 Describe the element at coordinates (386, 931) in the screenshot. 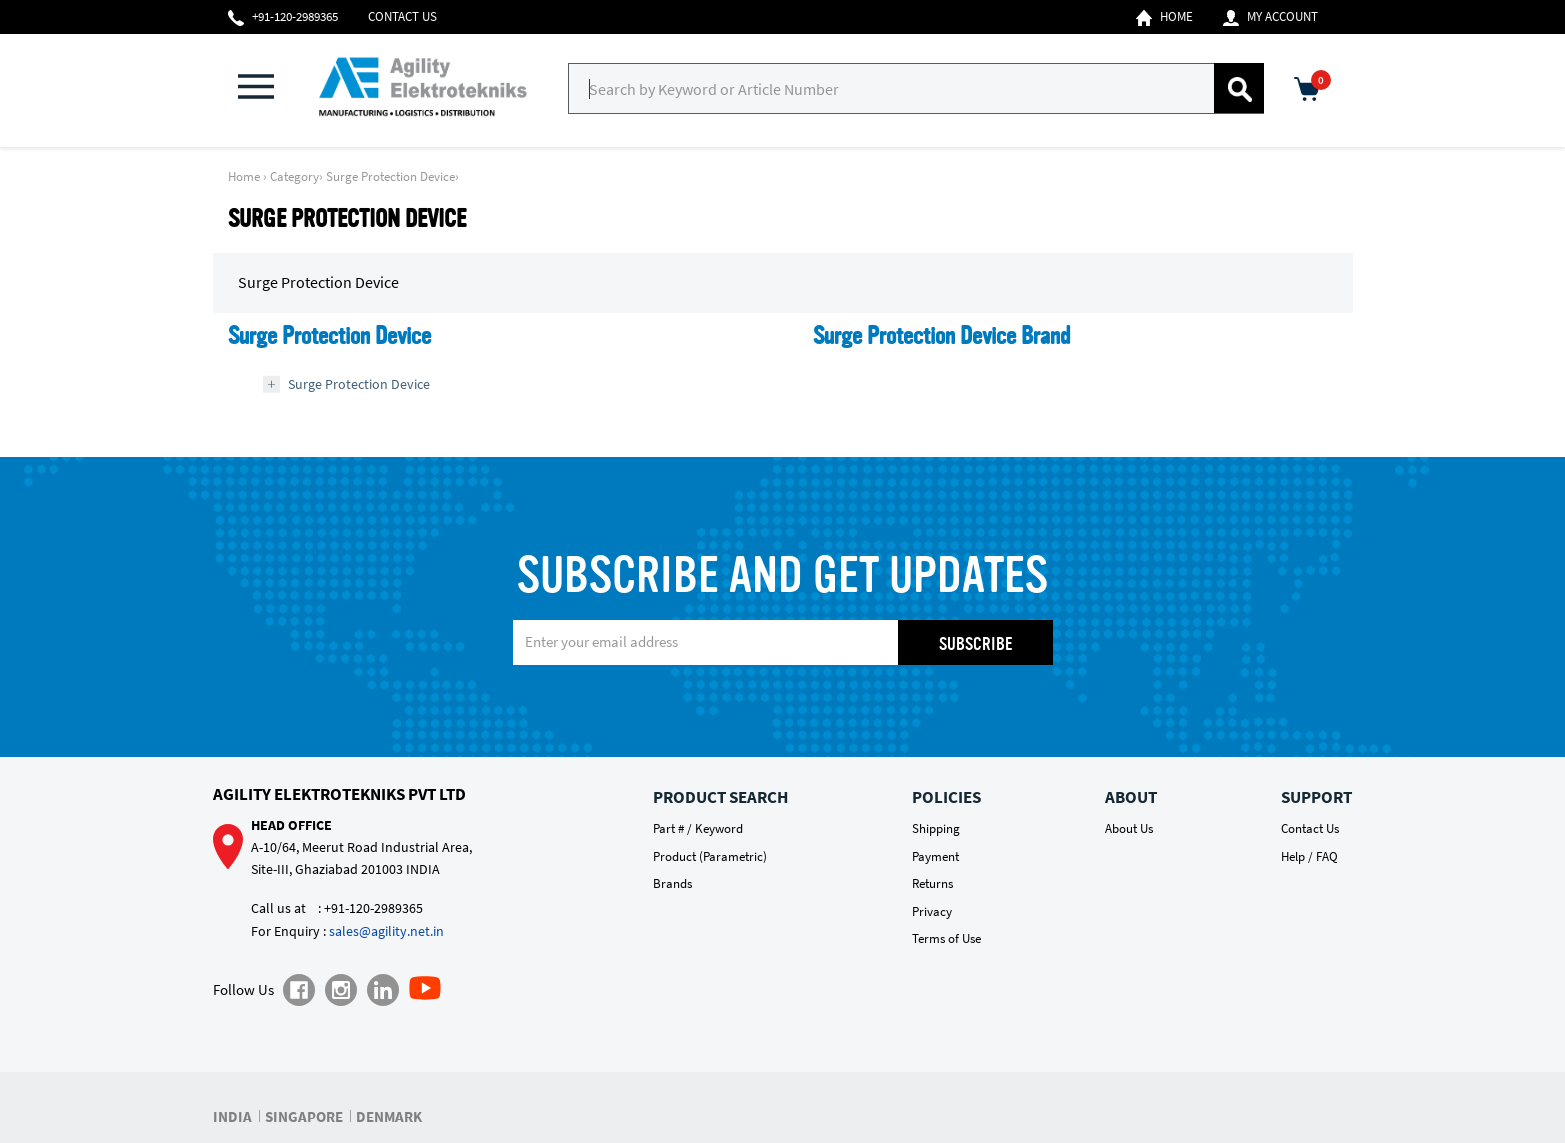

I see `sales@agility.net.in` at that location.